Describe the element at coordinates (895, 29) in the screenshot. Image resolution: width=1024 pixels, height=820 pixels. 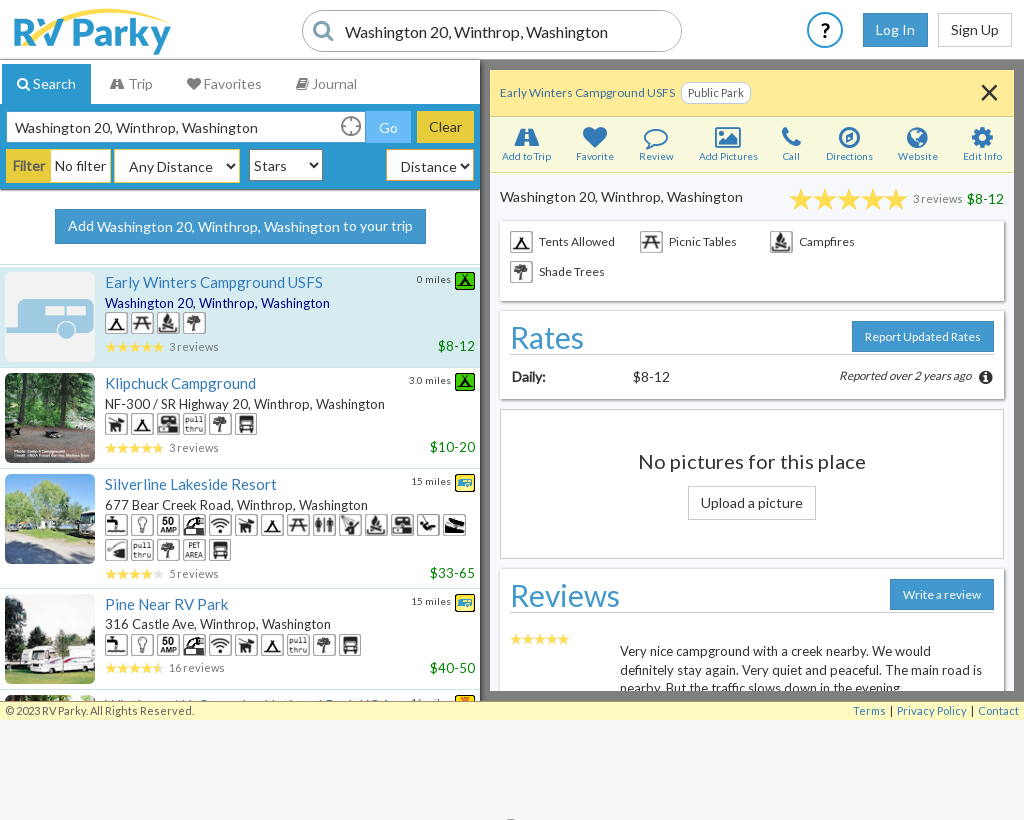
I see `Log In` at that location.